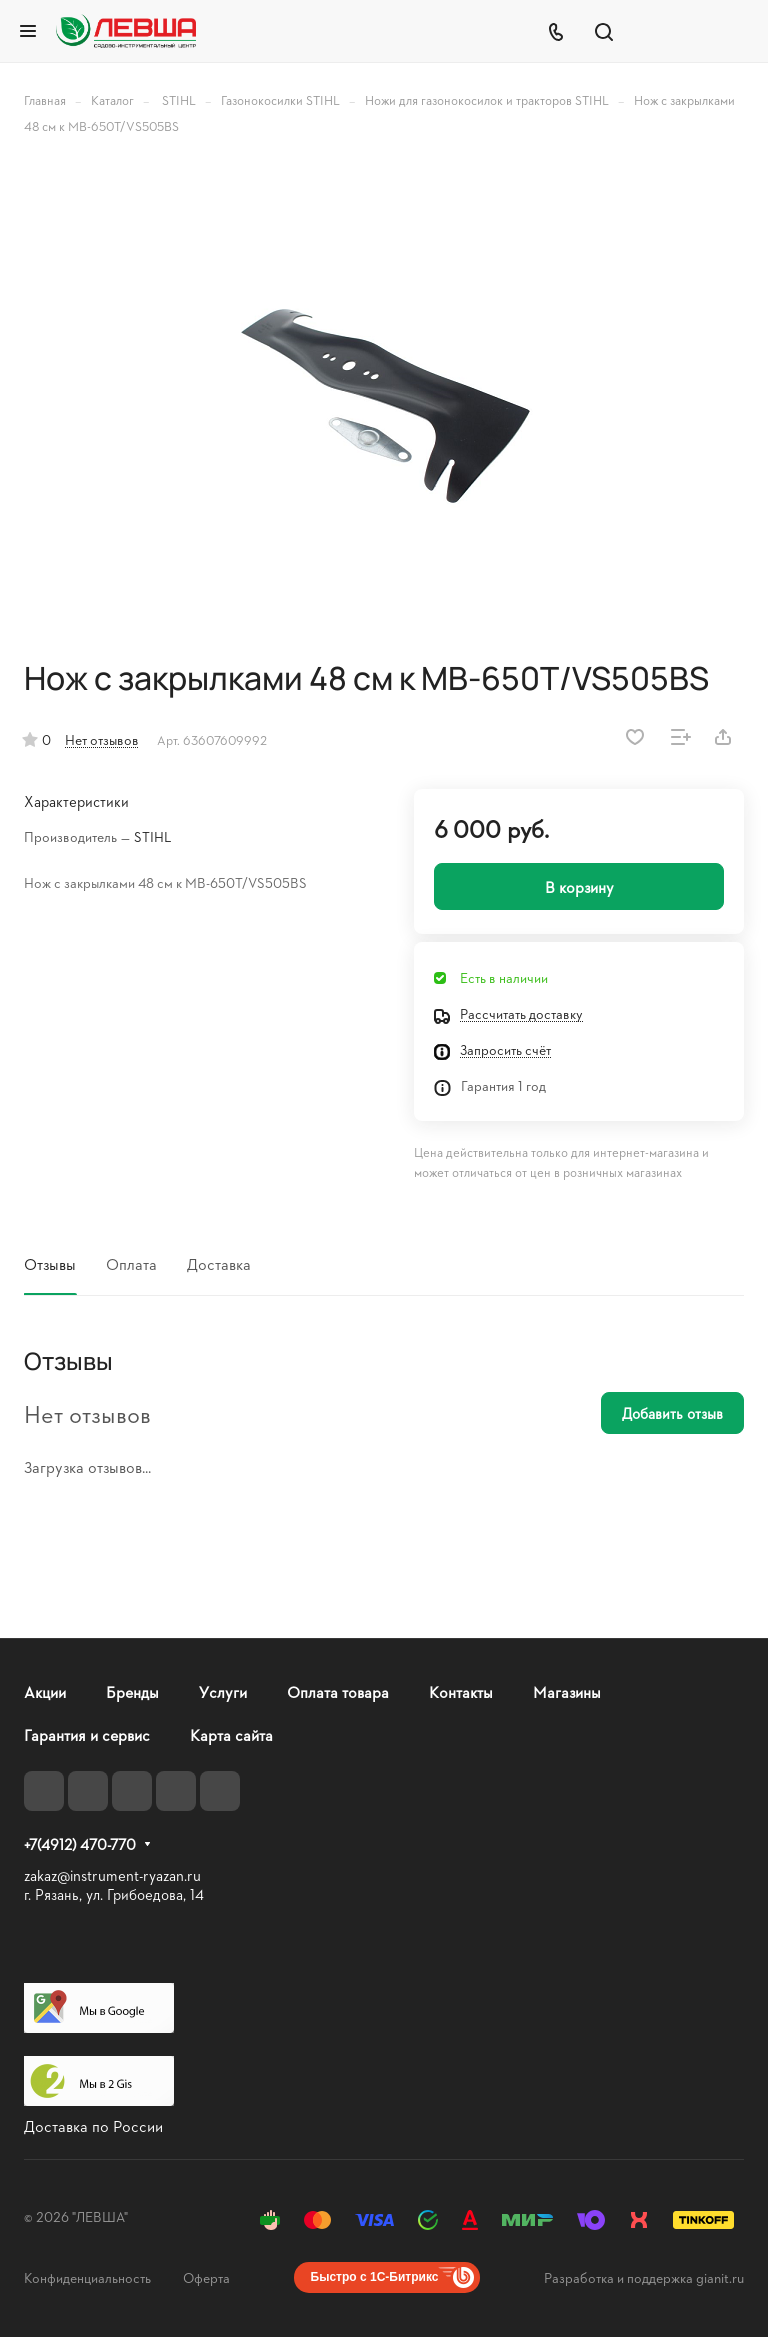 This screenshot has height=2337, width=768. What do you see at coordinates (87, 2277) in the screenshot?
I see `Конфиденциальность` at bounding box center [87, 2277].